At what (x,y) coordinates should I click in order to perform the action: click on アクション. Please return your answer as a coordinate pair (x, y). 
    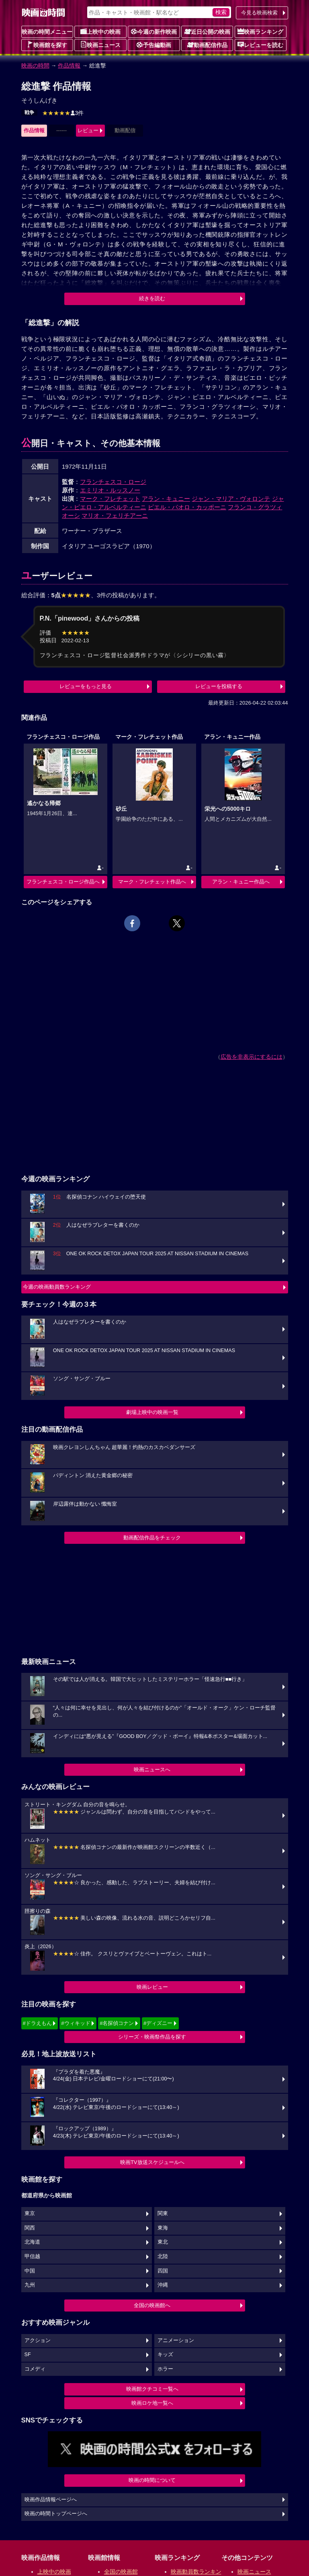
    Looking at the image, I should click on (38, 2340).